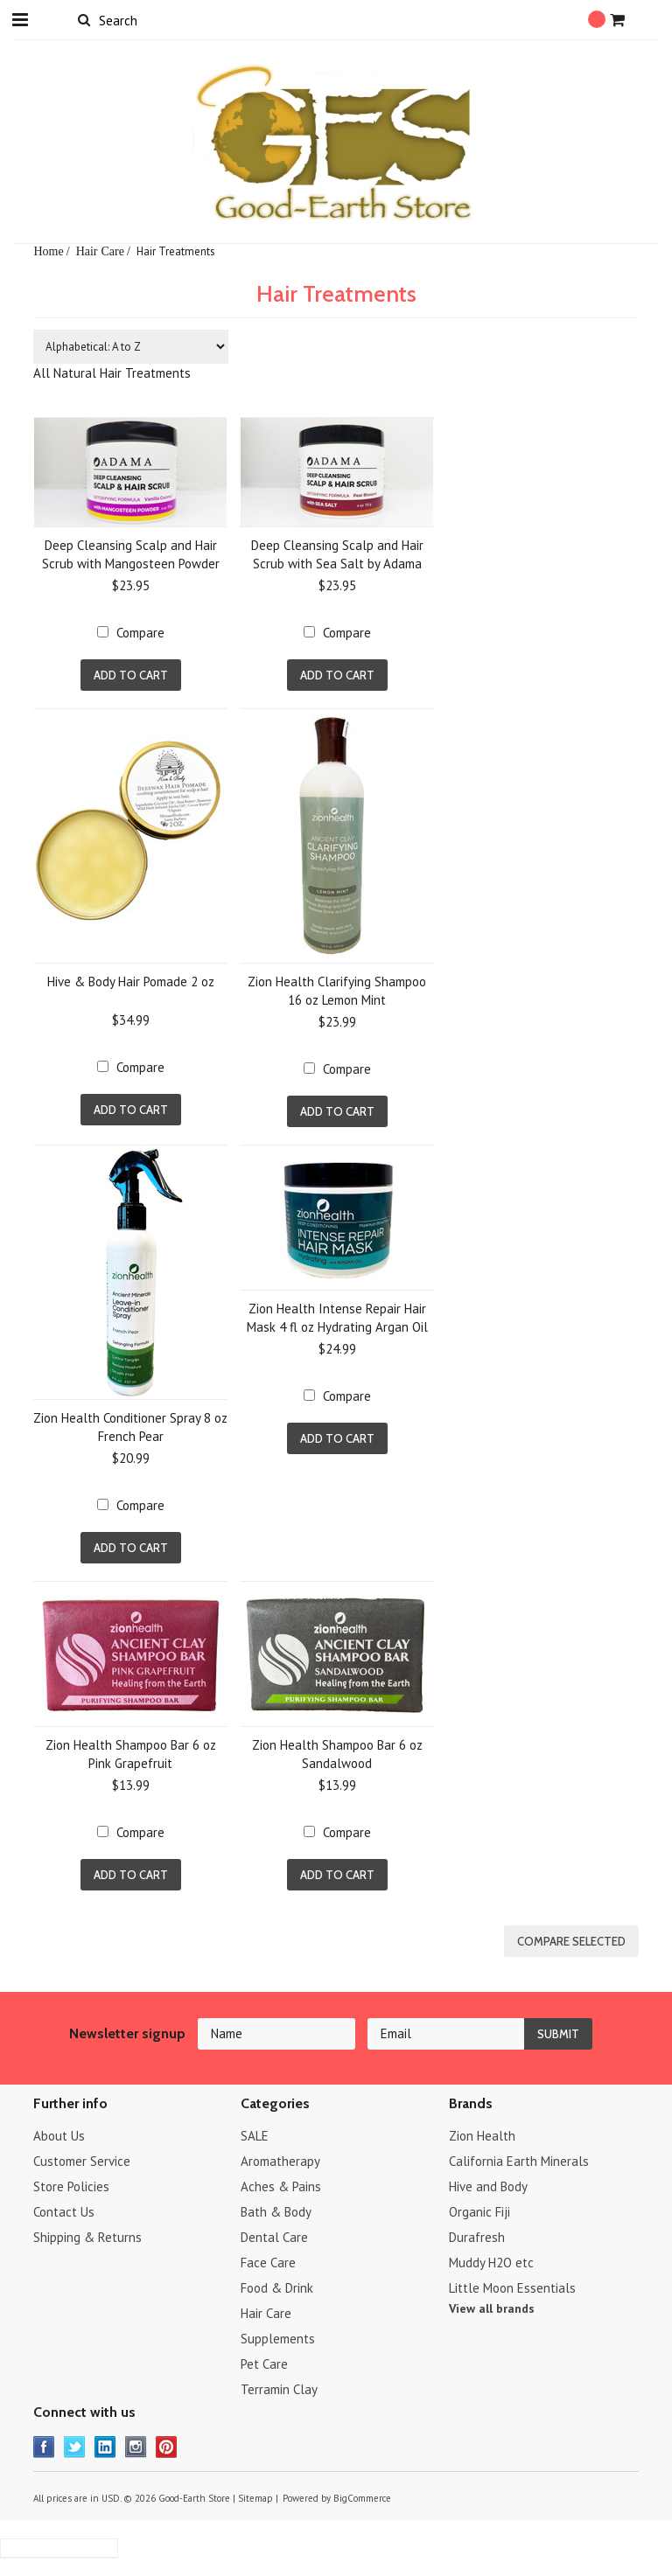 The height and width of the screenshot is (2576, 672). What do you see at coordinates (519, 2161) in the screenshot?
I see `California Earth Minerals` at bounding box center [519, 2161].